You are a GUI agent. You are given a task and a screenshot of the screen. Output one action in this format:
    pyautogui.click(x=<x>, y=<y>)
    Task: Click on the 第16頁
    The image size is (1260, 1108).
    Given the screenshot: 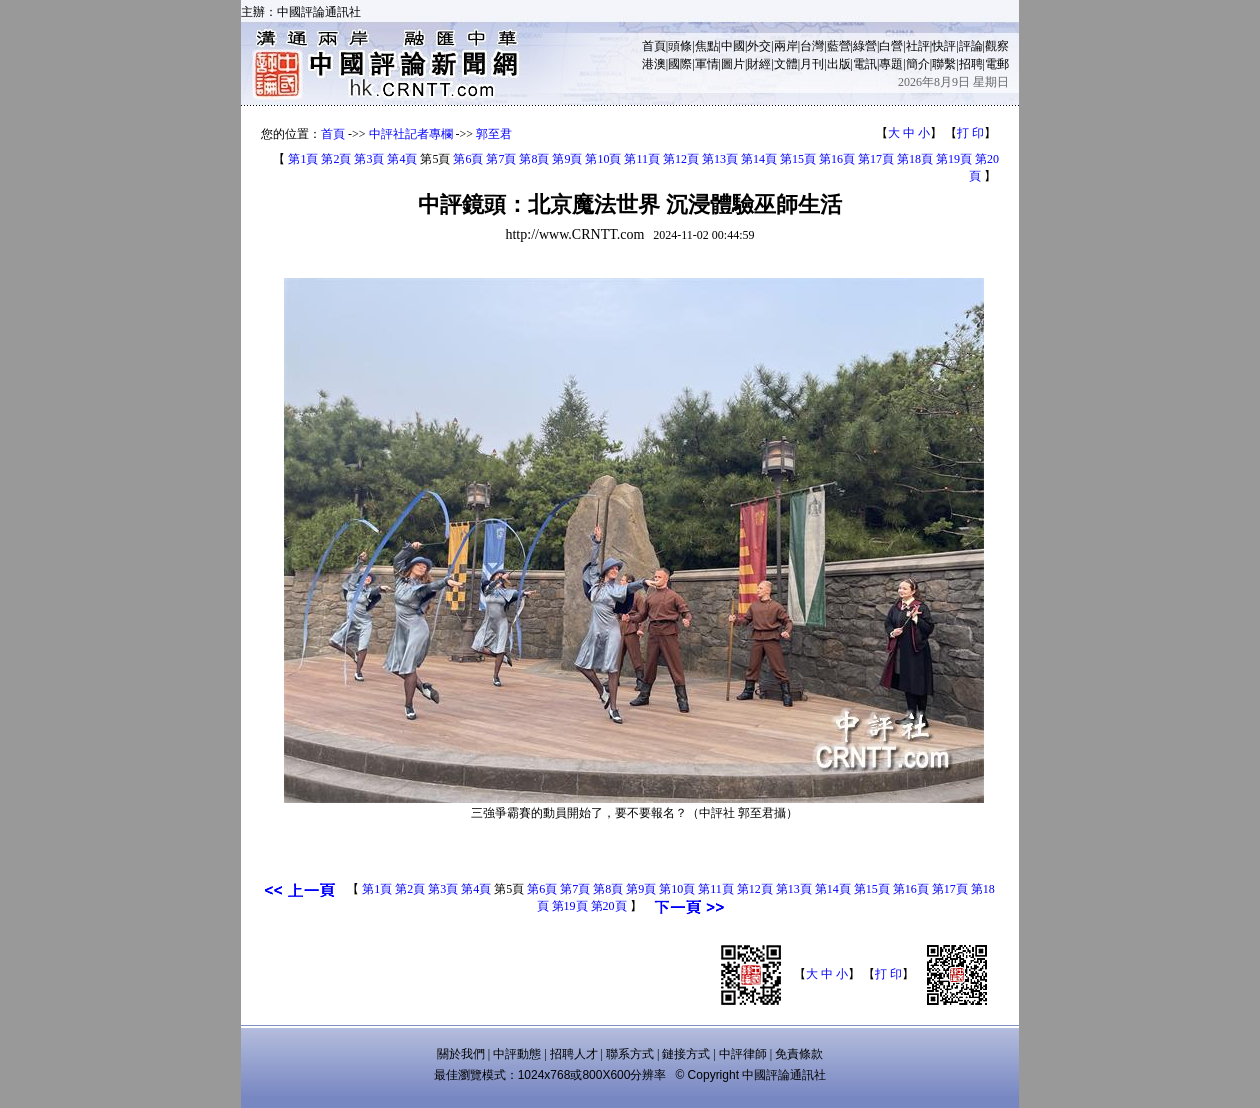 What is the action you would take?
    pyautogui.click(x=837, y=159)
    